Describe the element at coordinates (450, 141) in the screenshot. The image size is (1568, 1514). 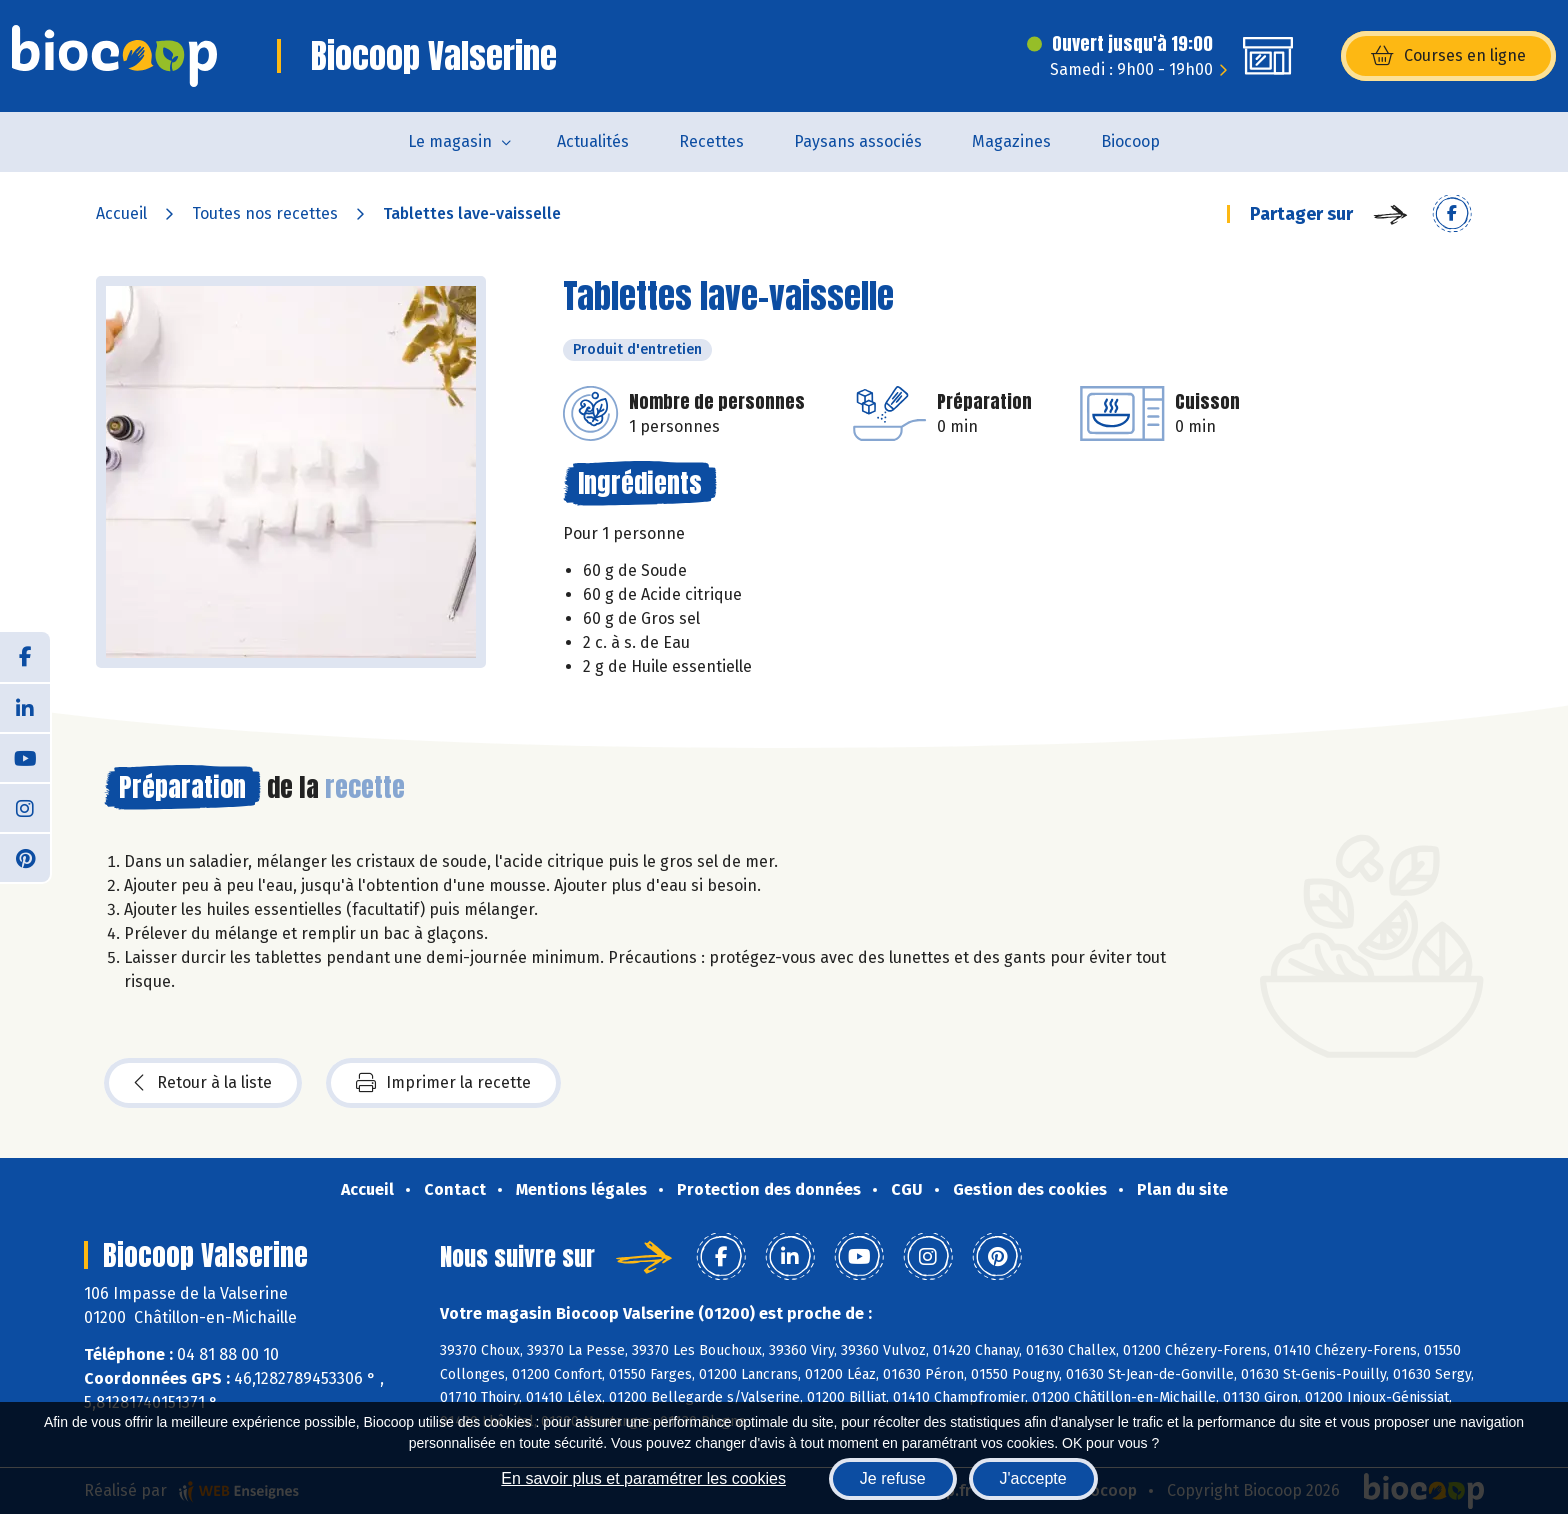
I see `Le magasin [button]` at that location.